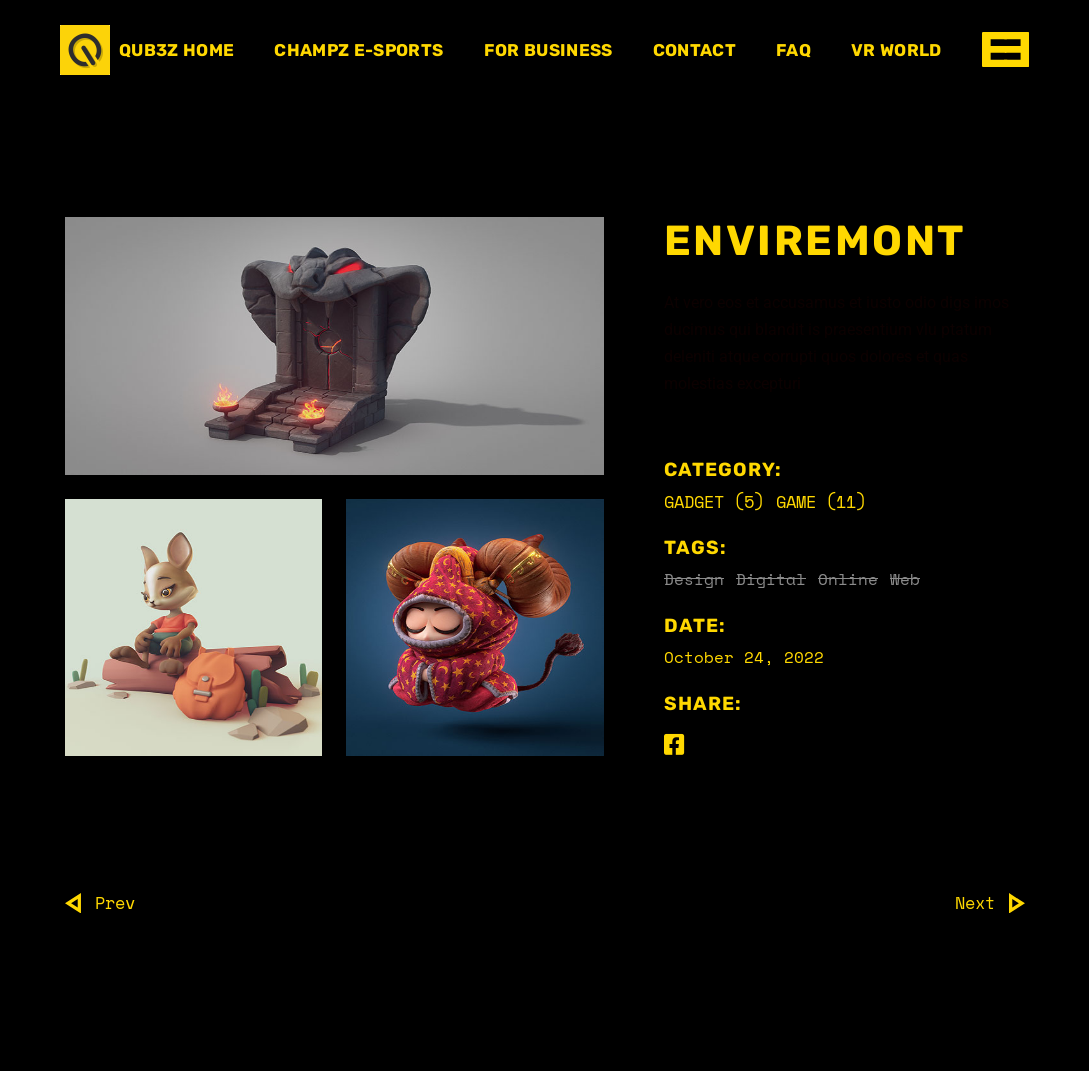  I want to click on Web, so click(905, 579).